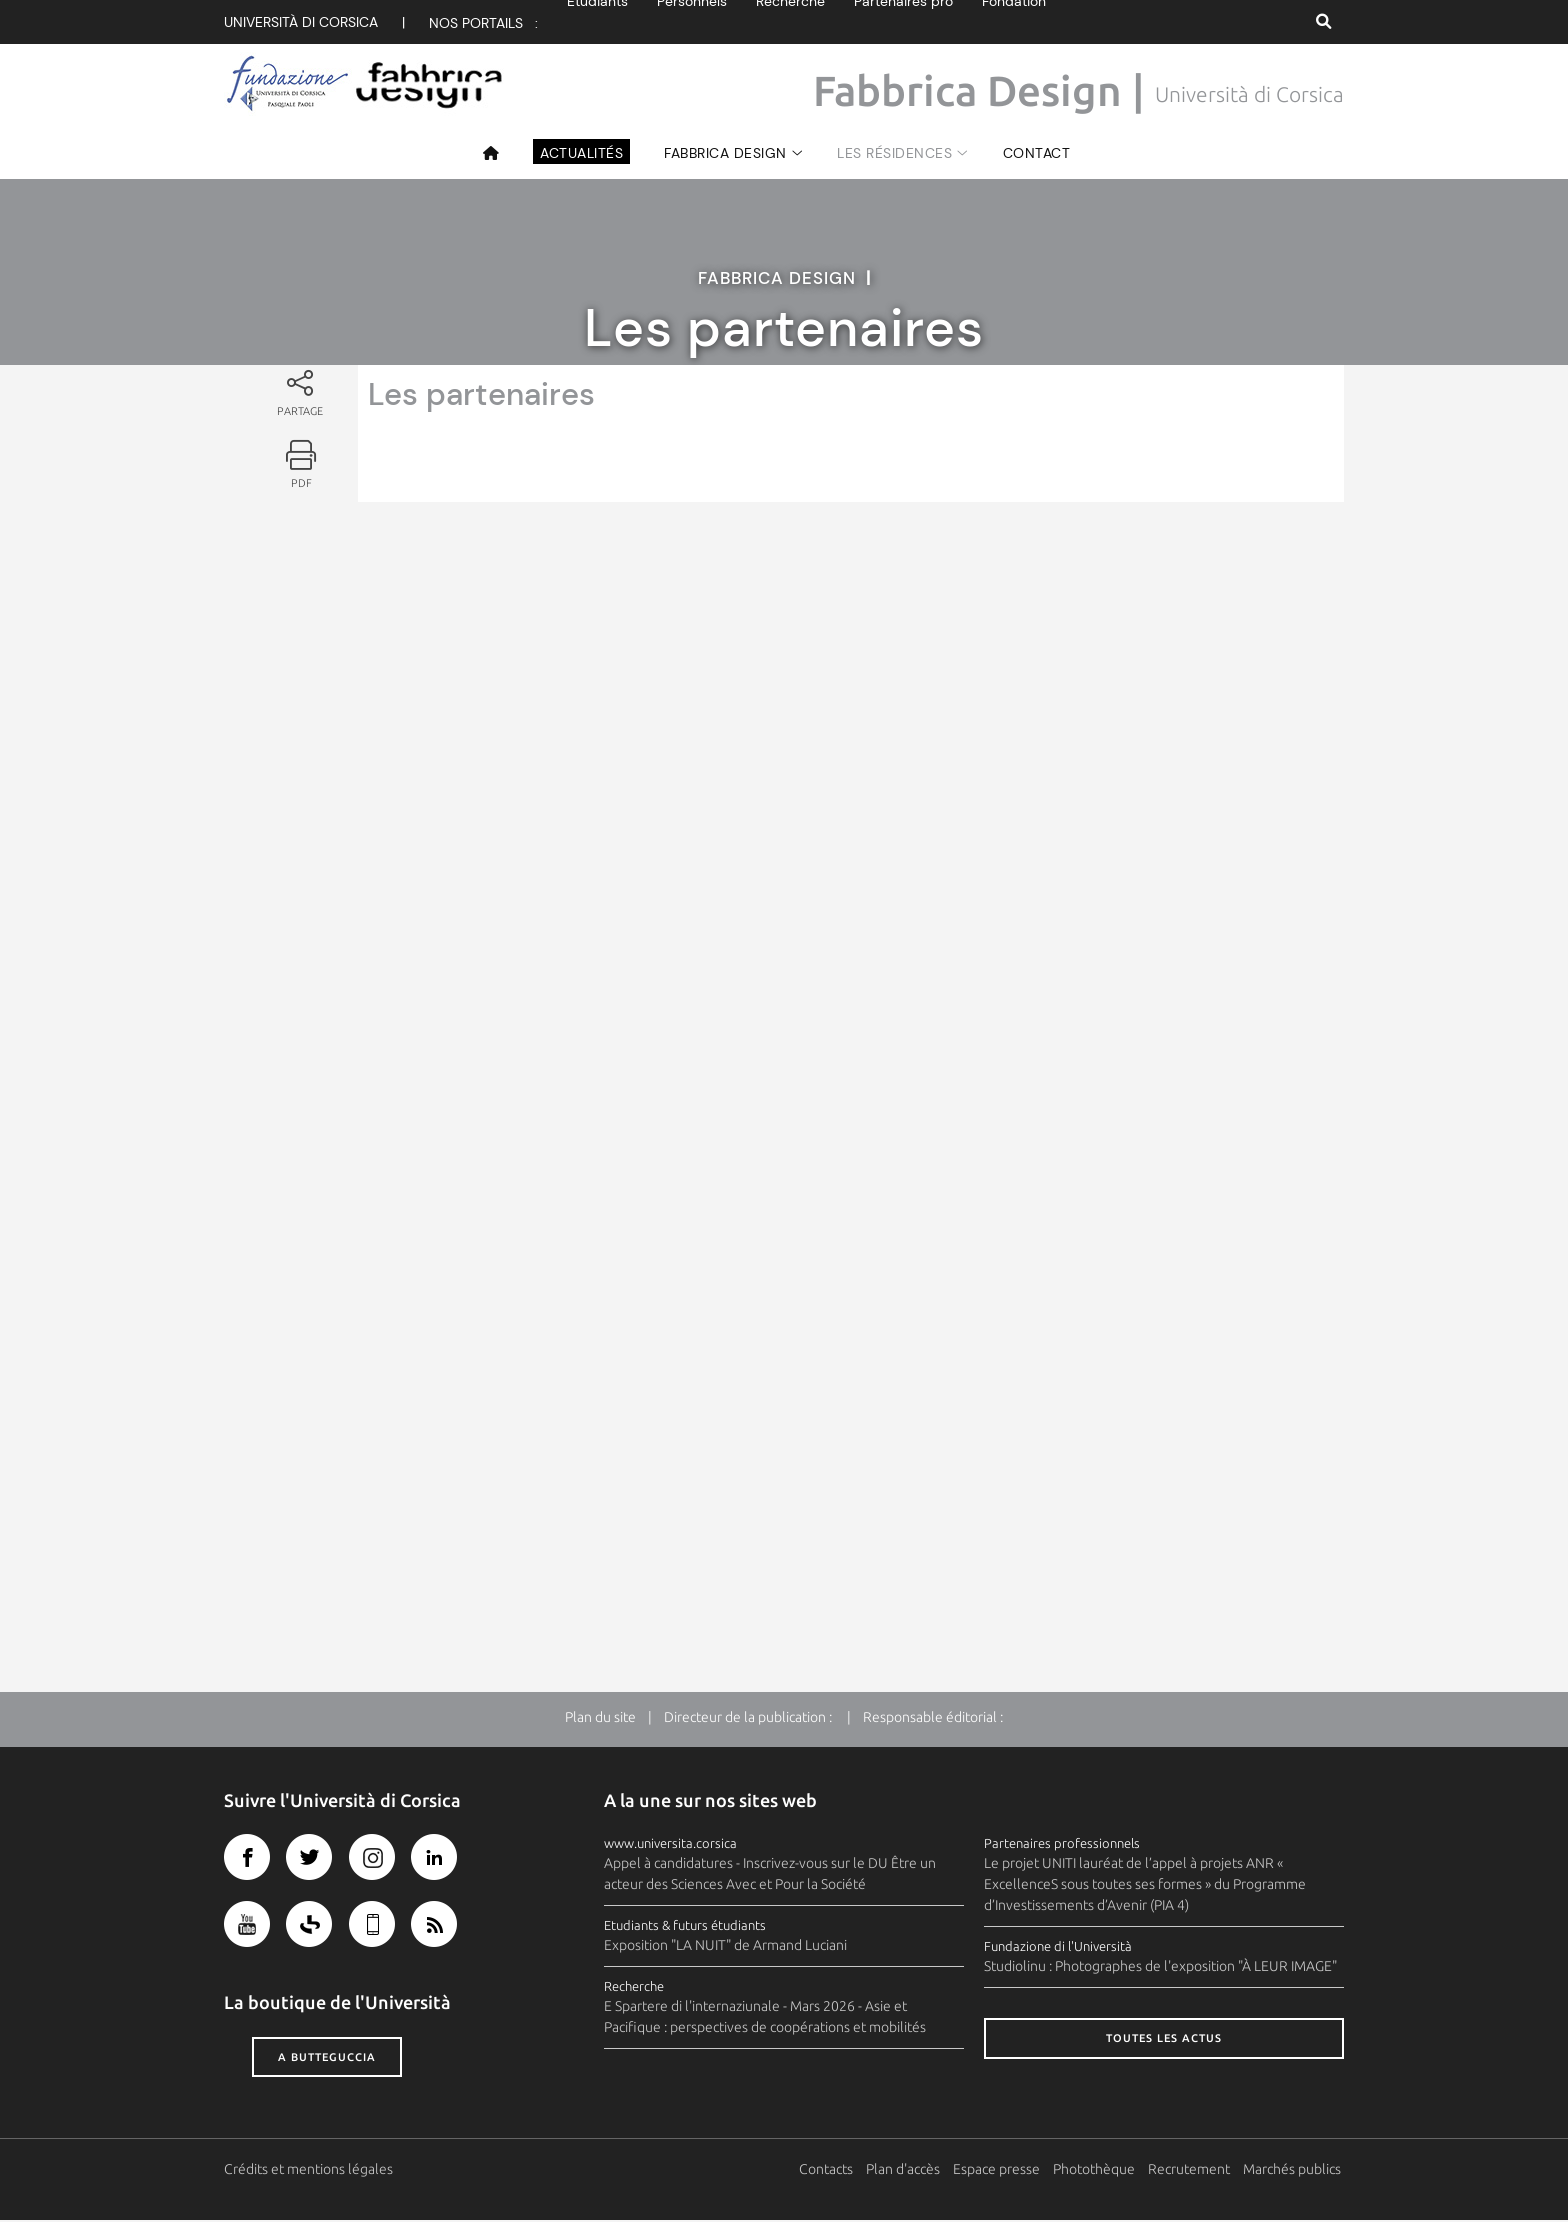 The width and height of the screenshot is (1568, 2222). Describe the element at coordinates (483, 23) in the screenshot. I see `Nos portails :` at that location.